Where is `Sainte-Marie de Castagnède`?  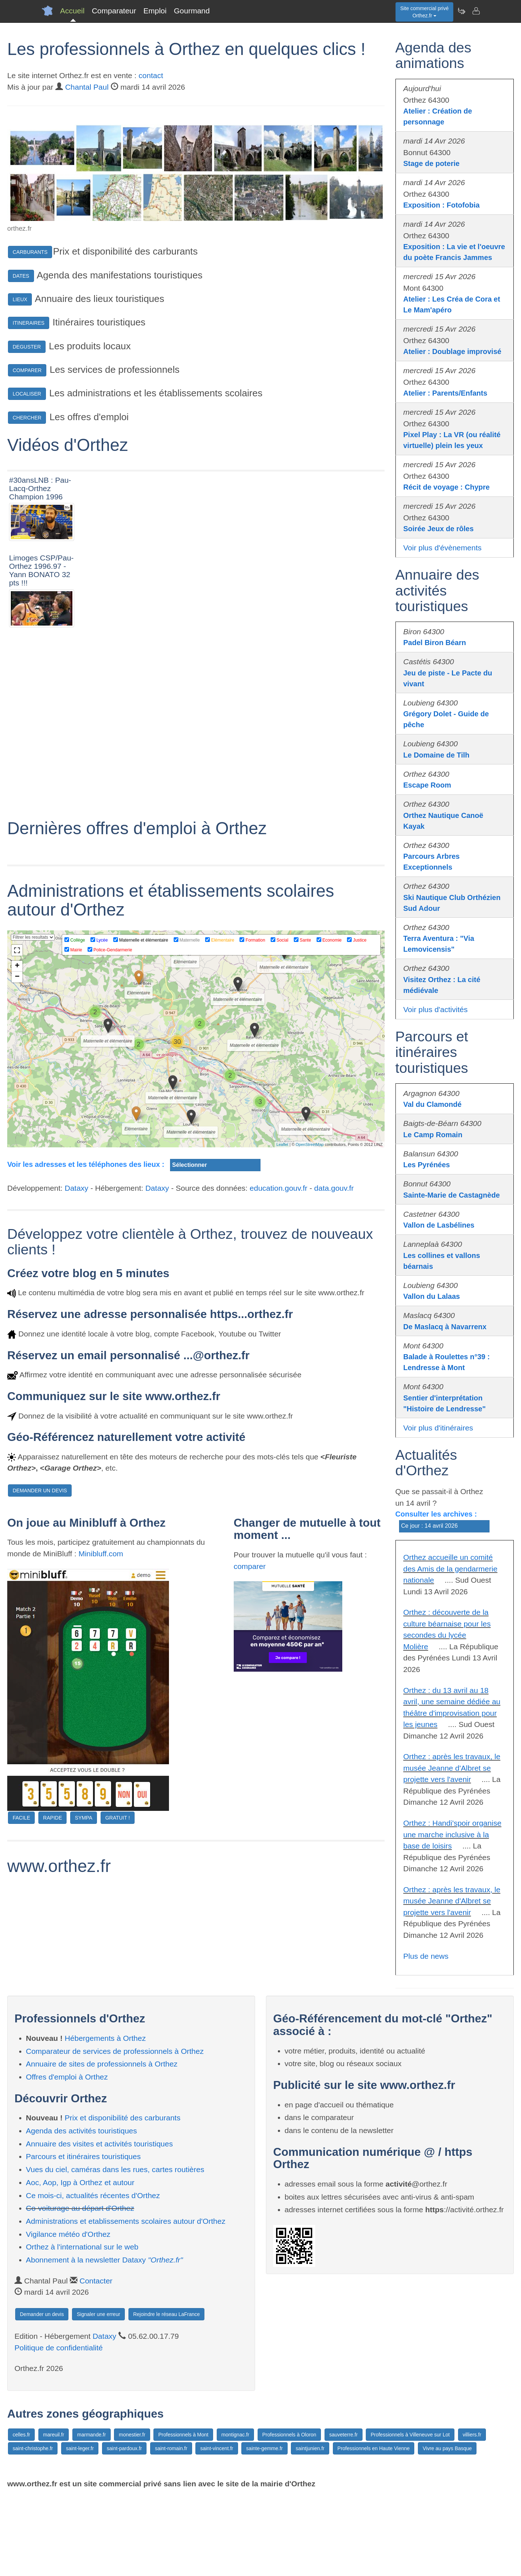
Sainte-Marie de Castagnède is located at coordinates (451, 1195).